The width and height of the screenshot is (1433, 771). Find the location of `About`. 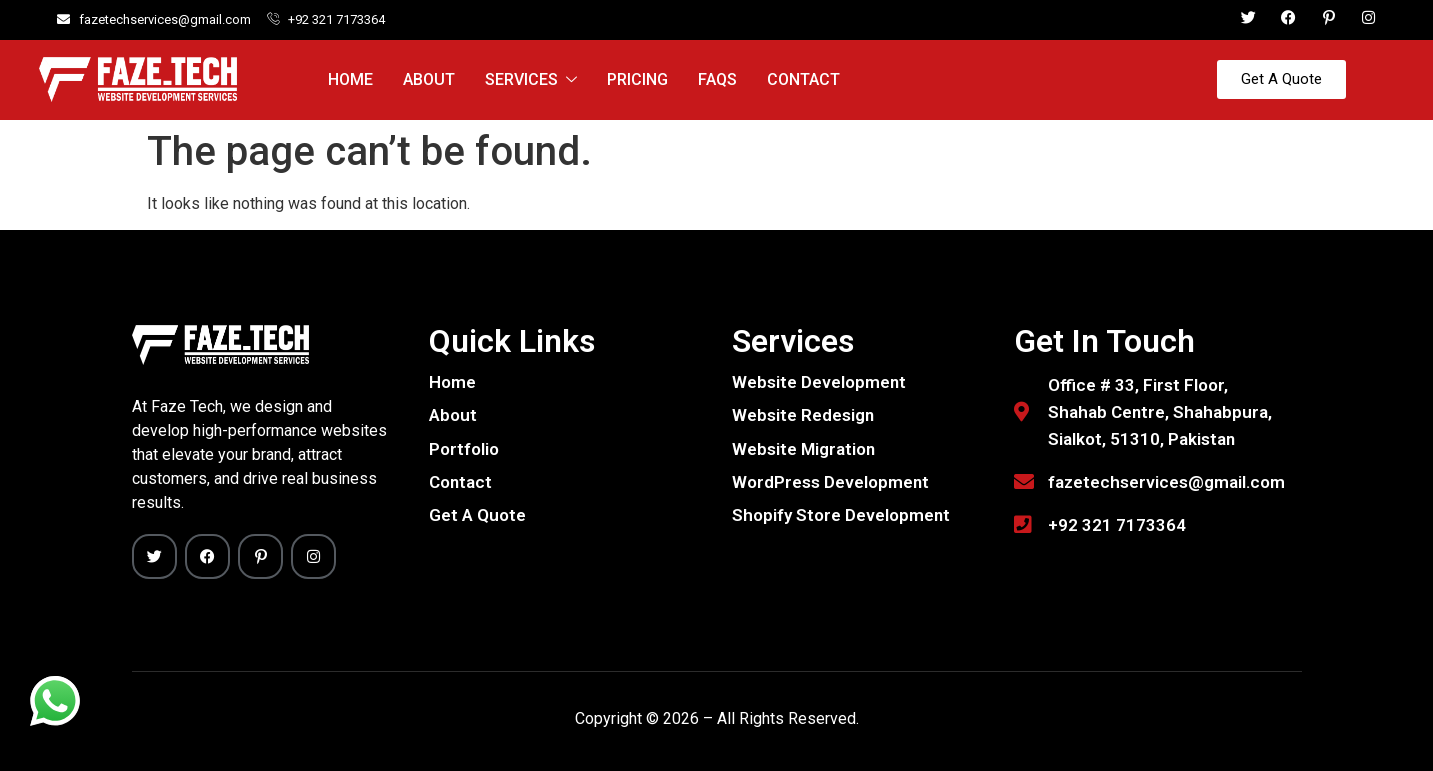

About is located at coordinates (429, 79).